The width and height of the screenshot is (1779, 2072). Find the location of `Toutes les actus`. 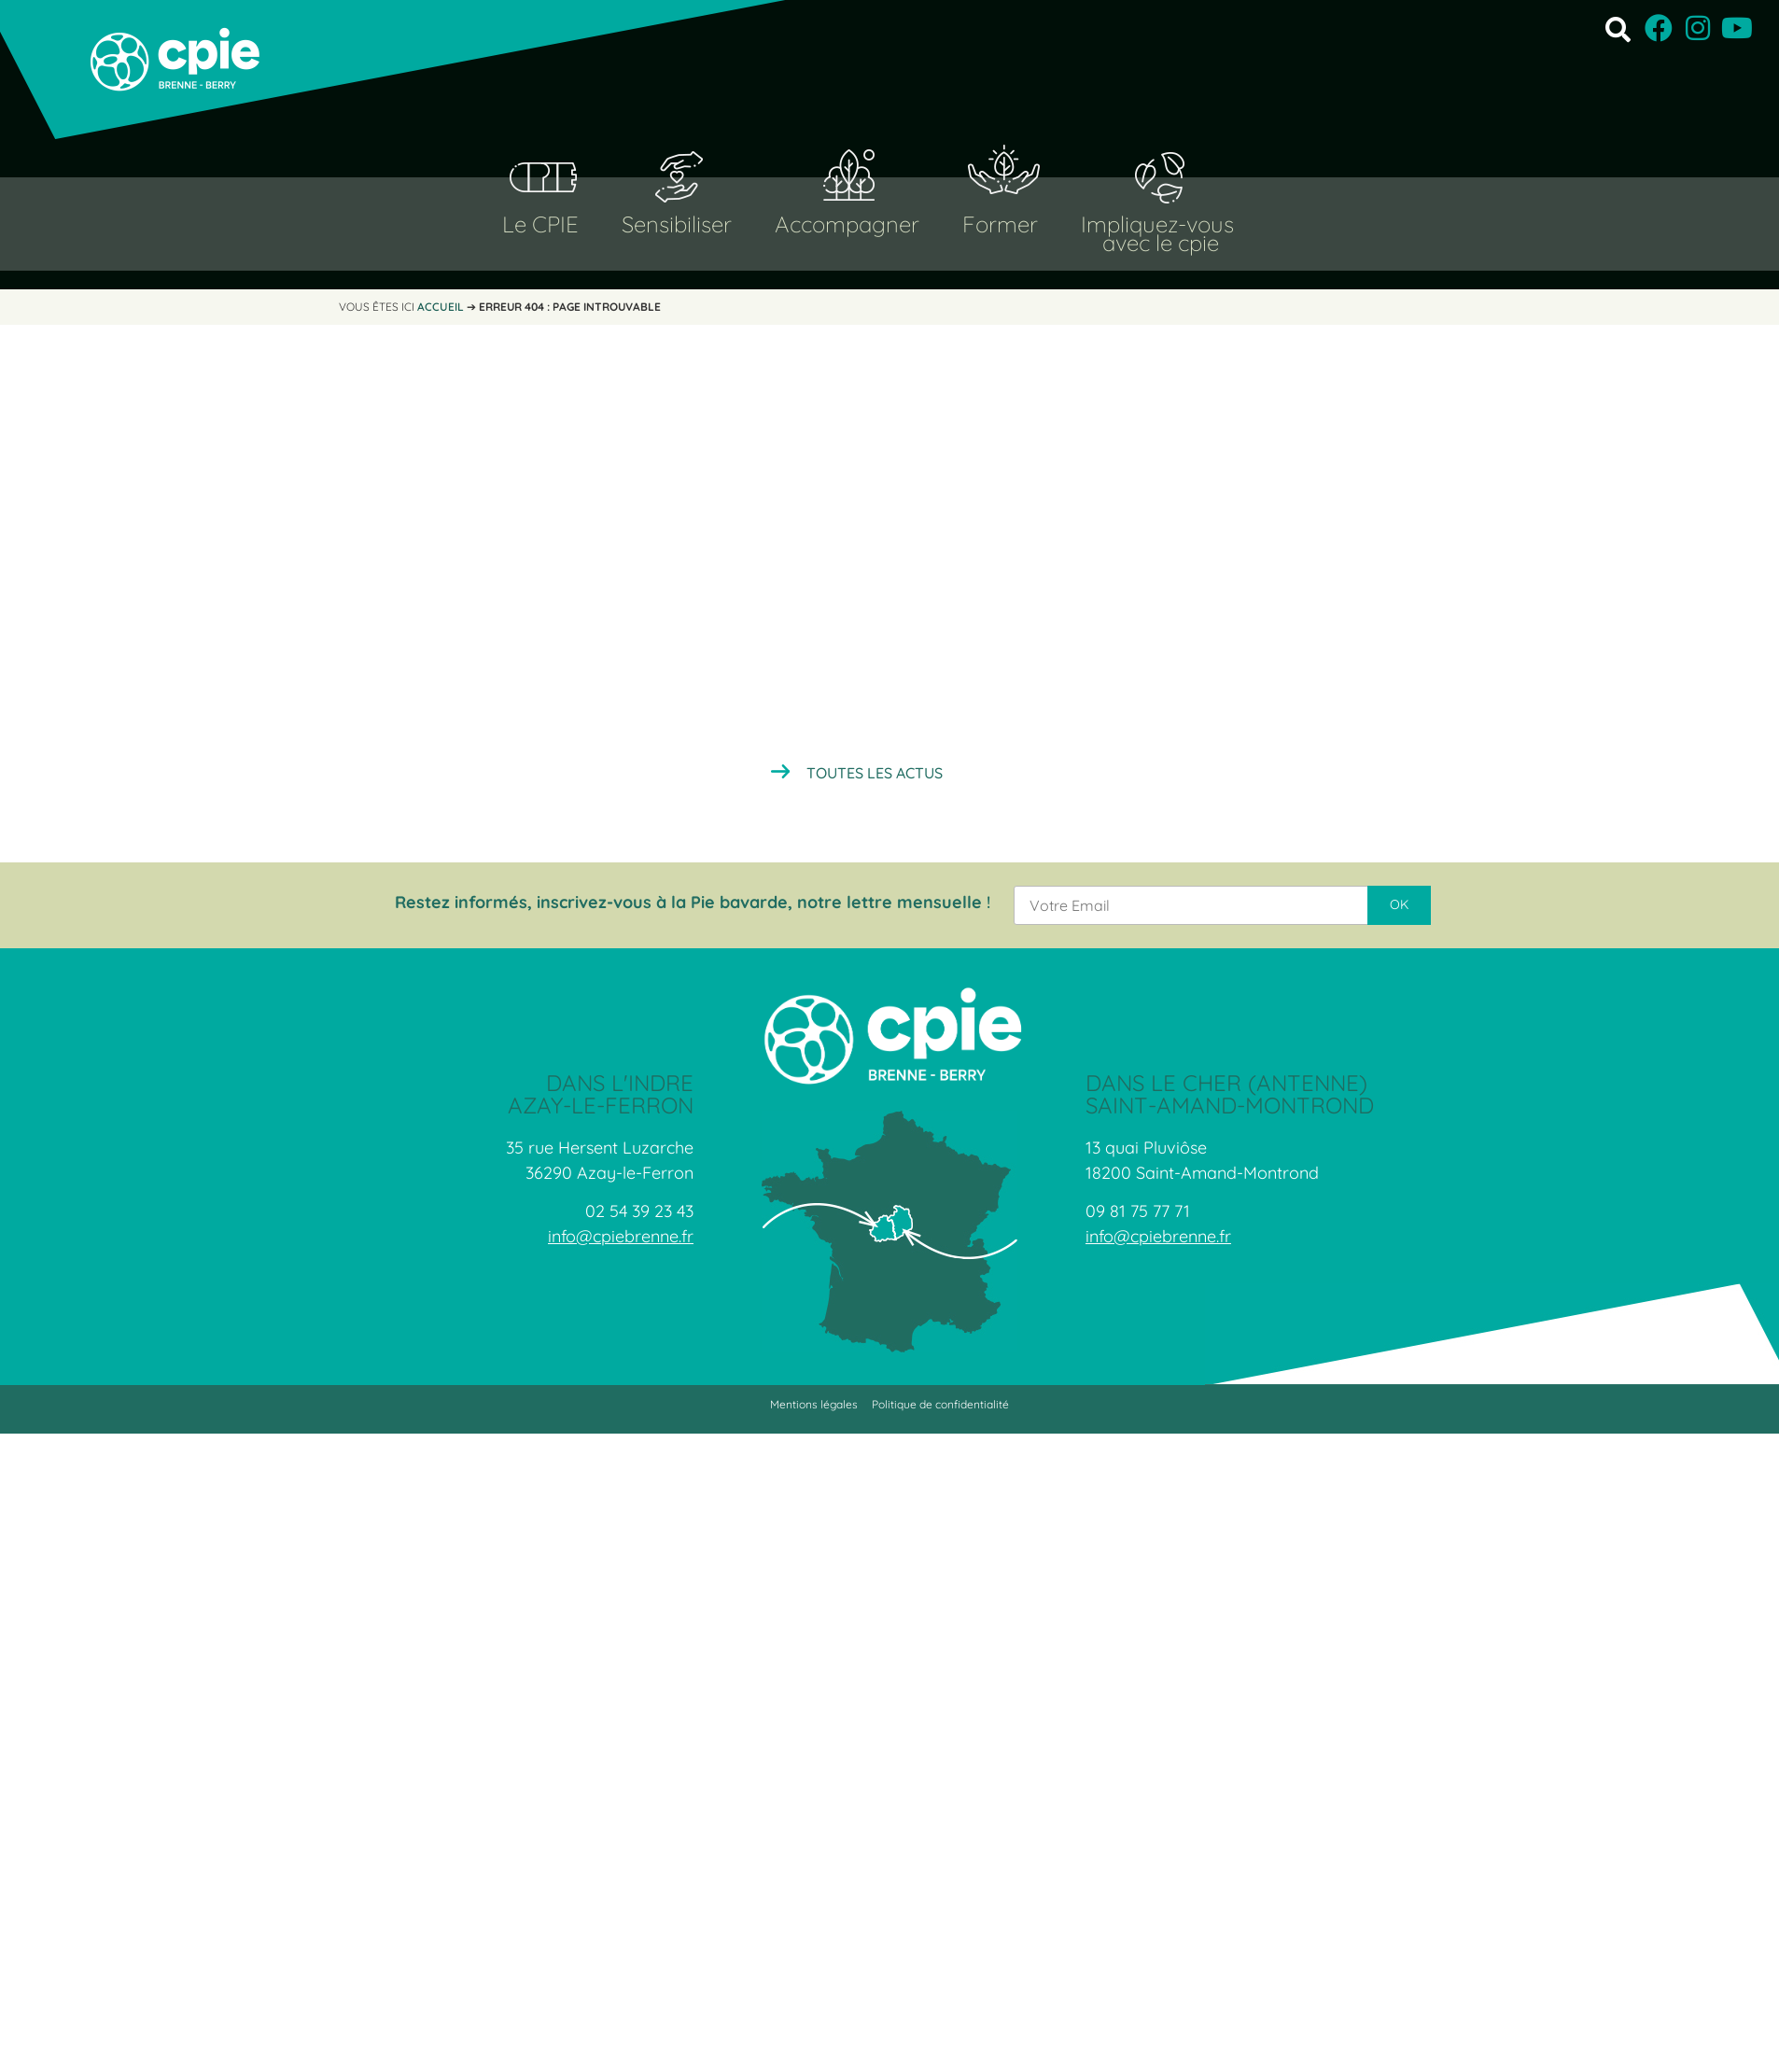

Toutes les actus is located at coordinates (874, 772).